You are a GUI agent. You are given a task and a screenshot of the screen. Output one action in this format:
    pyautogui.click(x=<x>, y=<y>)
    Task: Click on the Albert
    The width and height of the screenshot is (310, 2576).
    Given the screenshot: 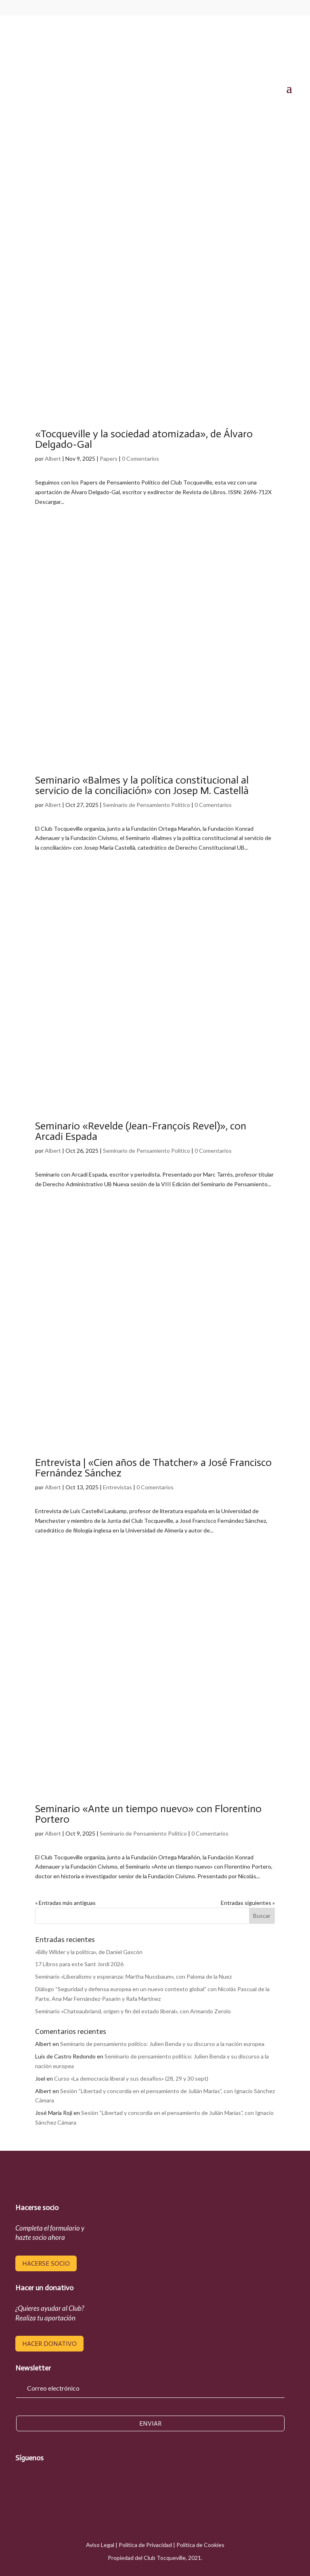 What is the action you would take?
    pyautogui.click(x=53, y=458)
    